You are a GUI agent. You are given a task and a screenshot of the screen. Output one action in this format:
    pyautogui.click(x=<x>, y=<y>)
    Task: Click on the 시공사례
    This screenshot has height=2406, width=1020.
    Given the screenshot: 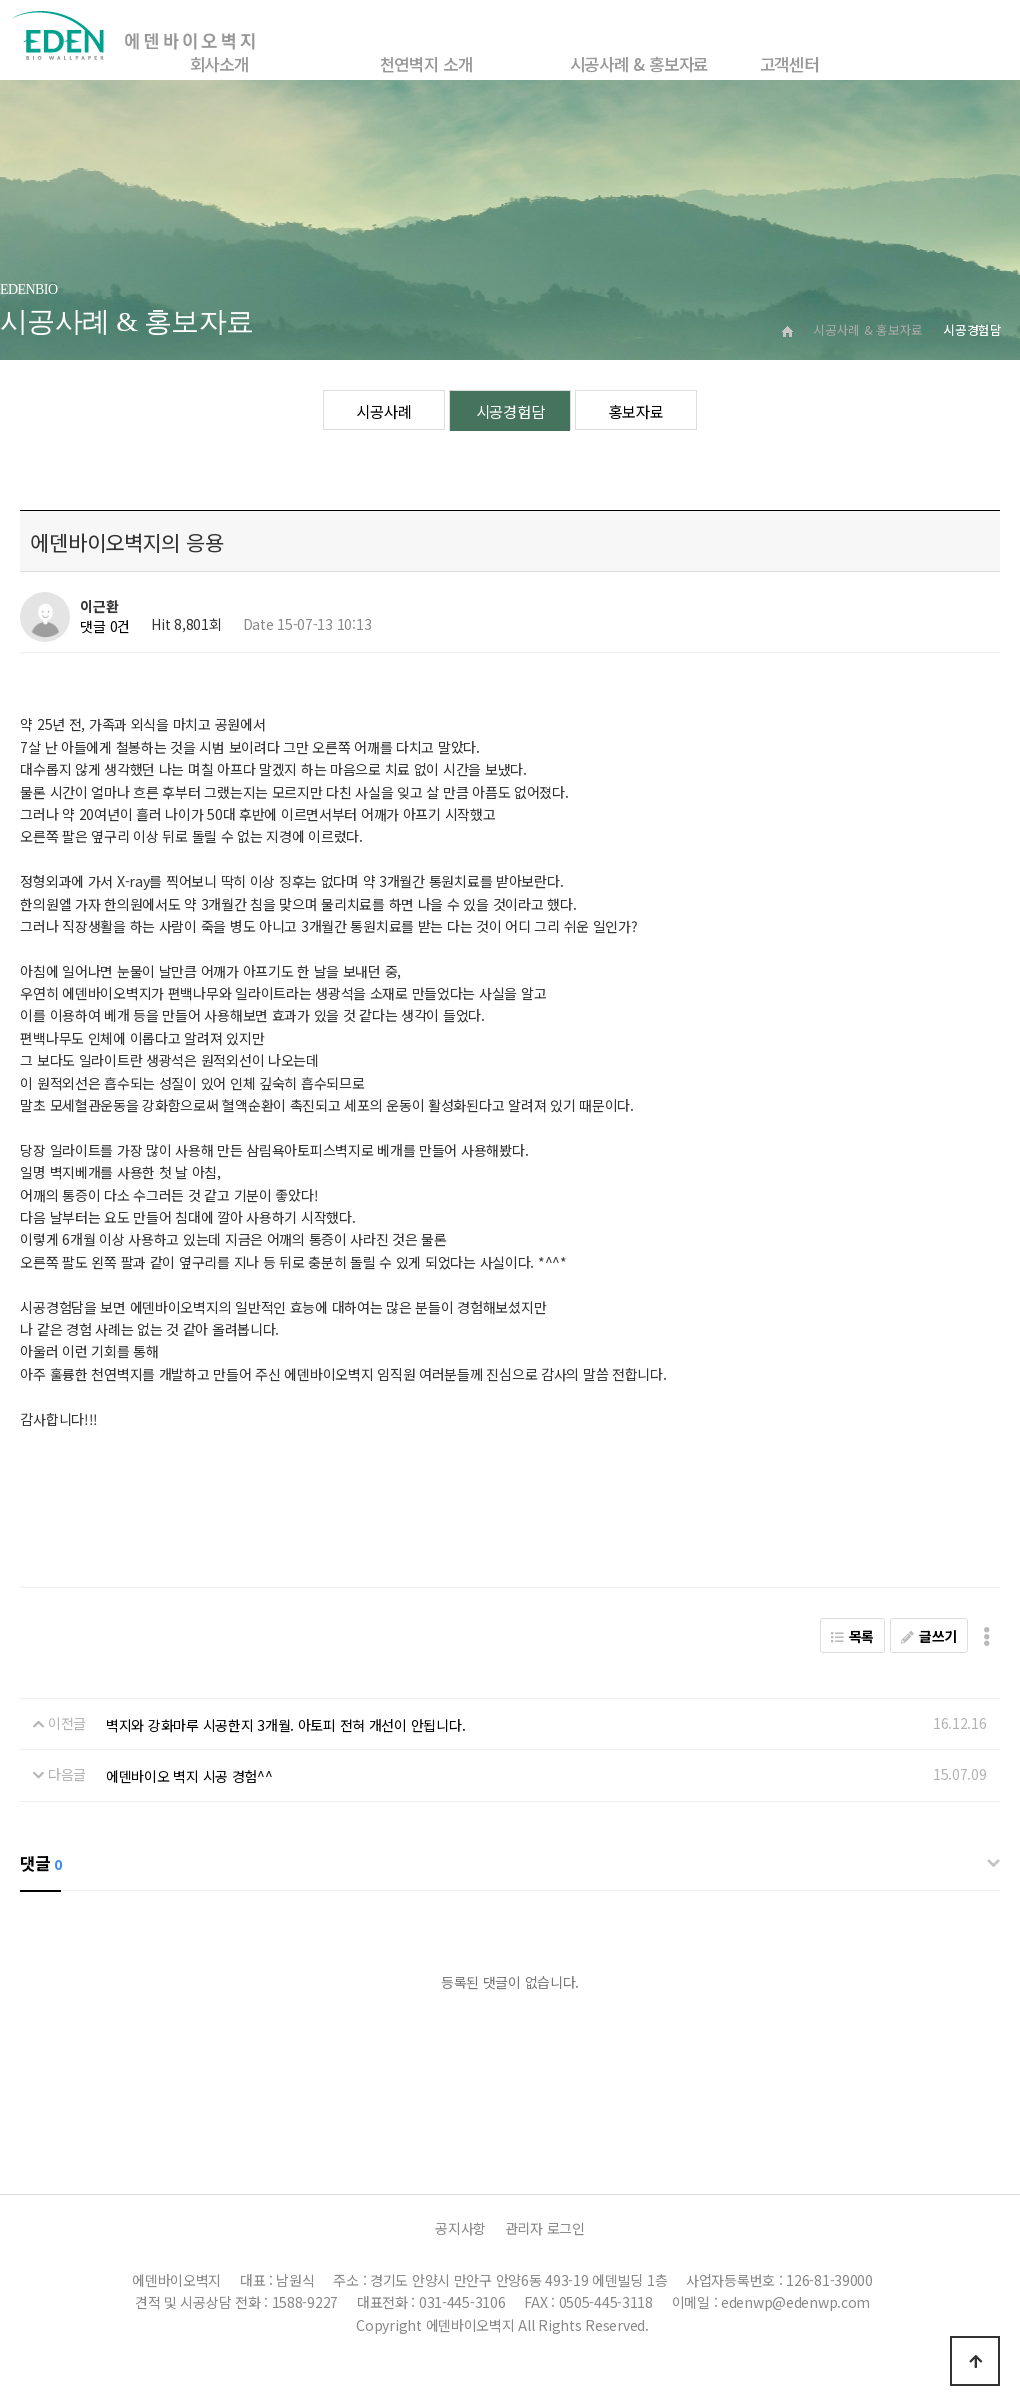 What is the action you would take?
    pyautogui.click(x=383, y=411)
    